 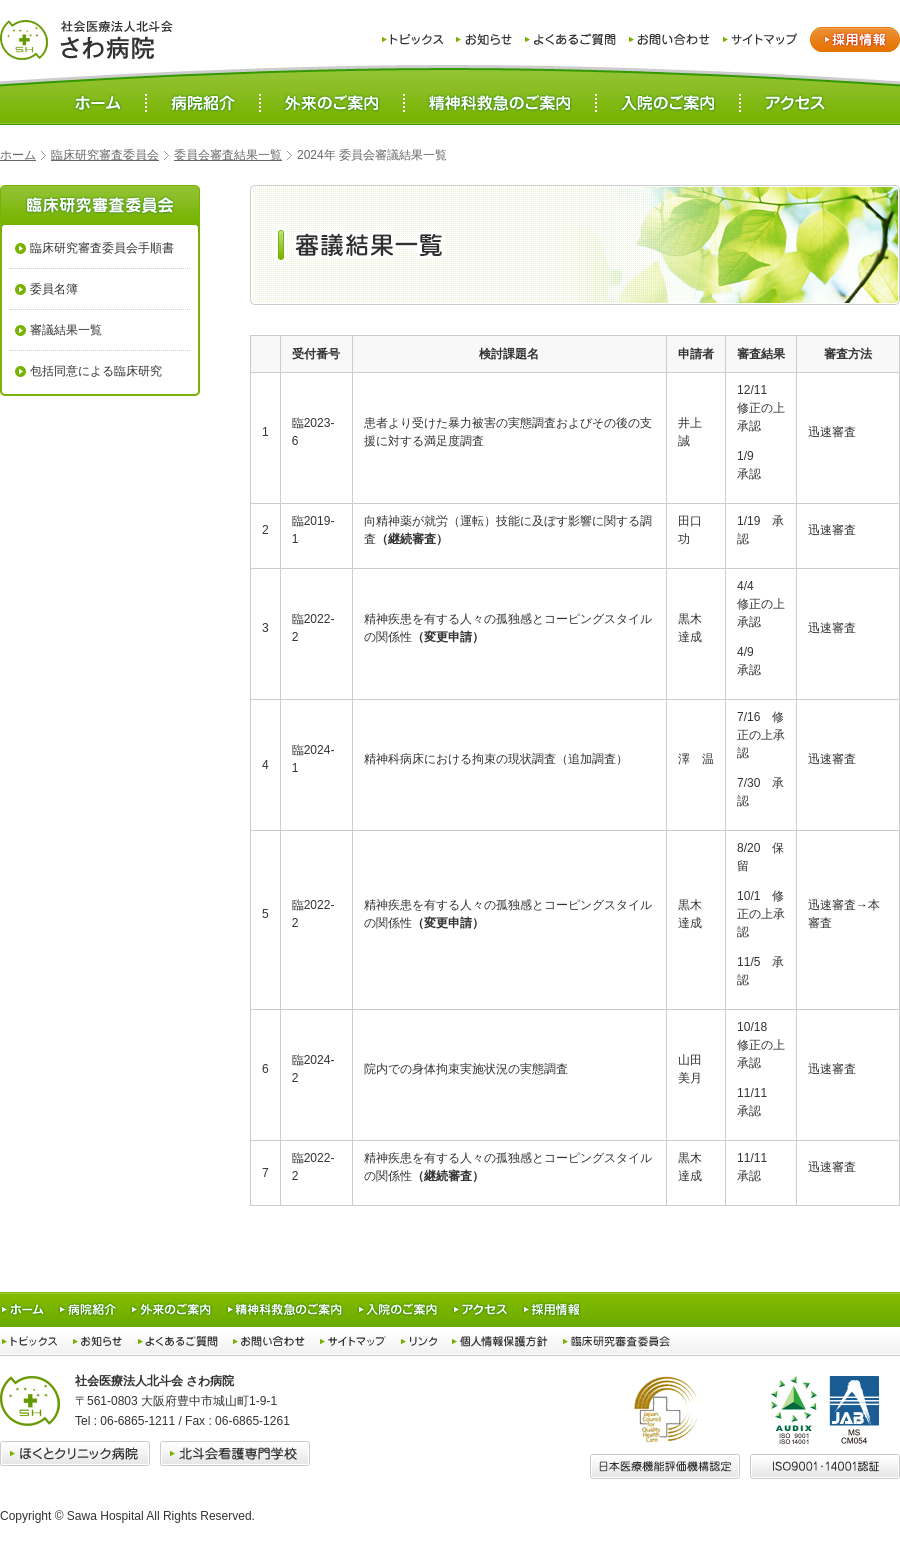 I want to click on 包括同意による臨床研究, so click(x=96, y=371).